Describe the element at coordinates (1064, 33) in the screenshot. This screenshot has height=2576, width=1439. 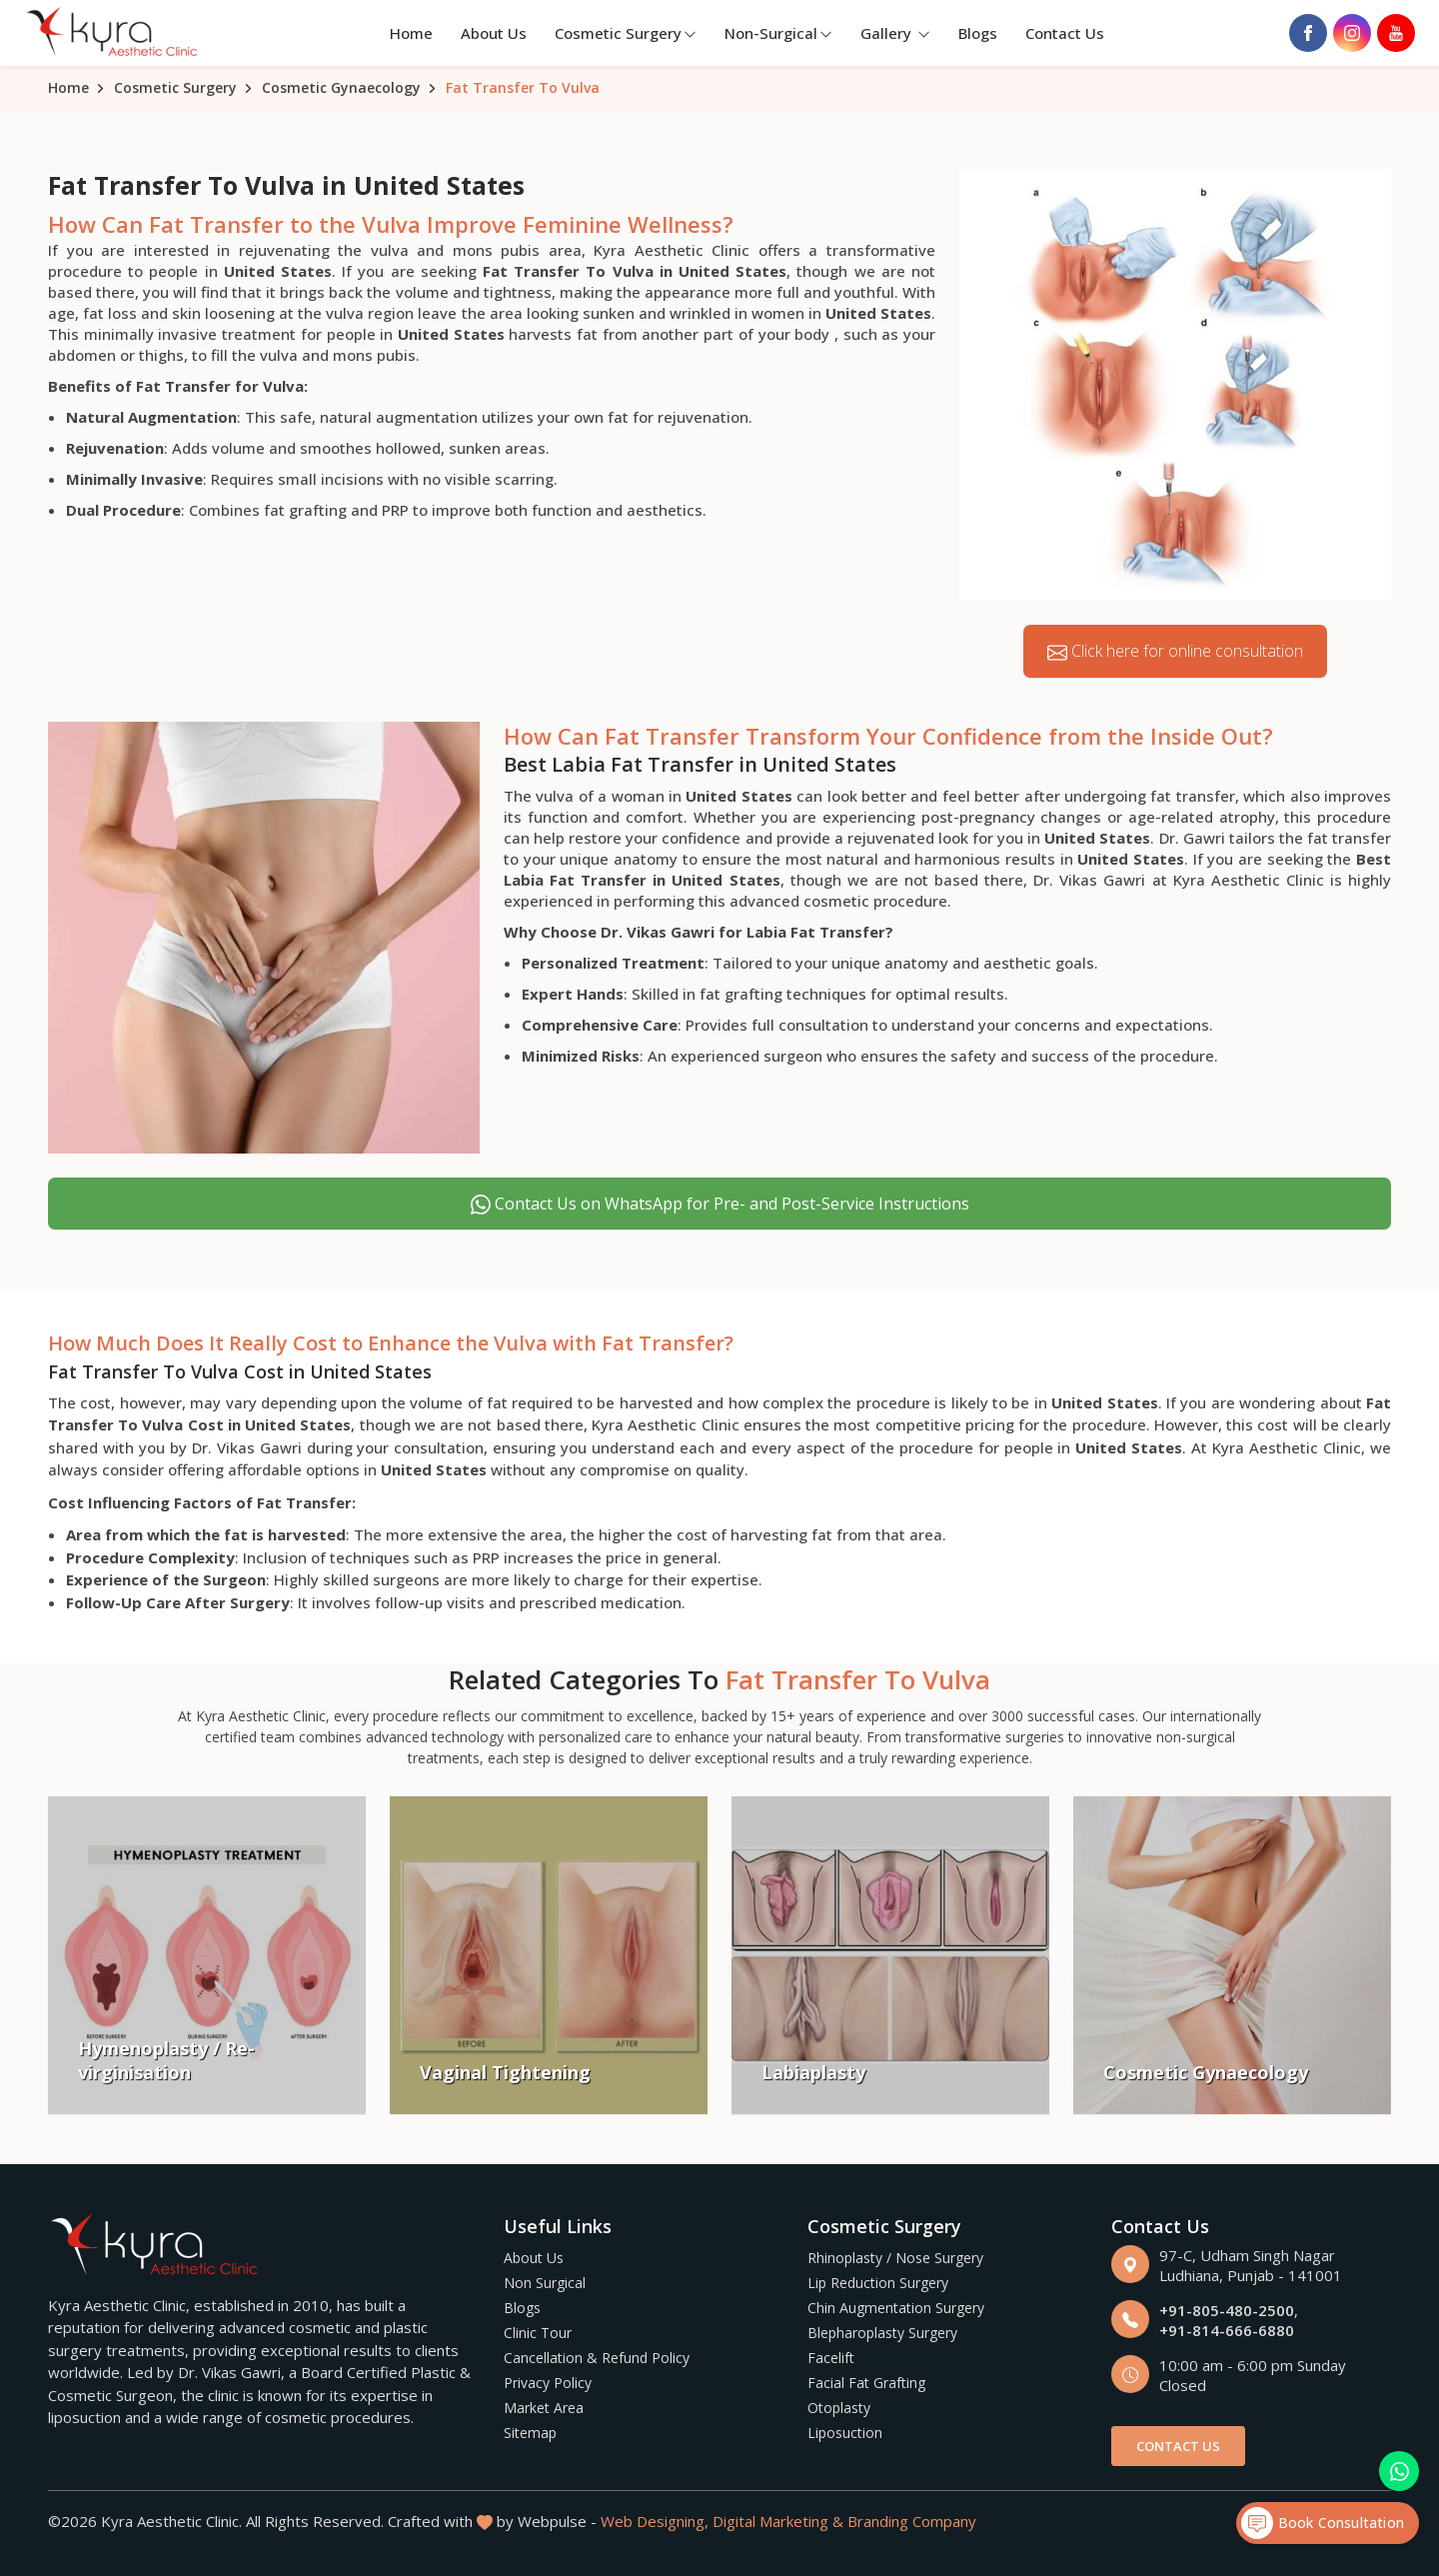
I see `Contact Us` at that location.